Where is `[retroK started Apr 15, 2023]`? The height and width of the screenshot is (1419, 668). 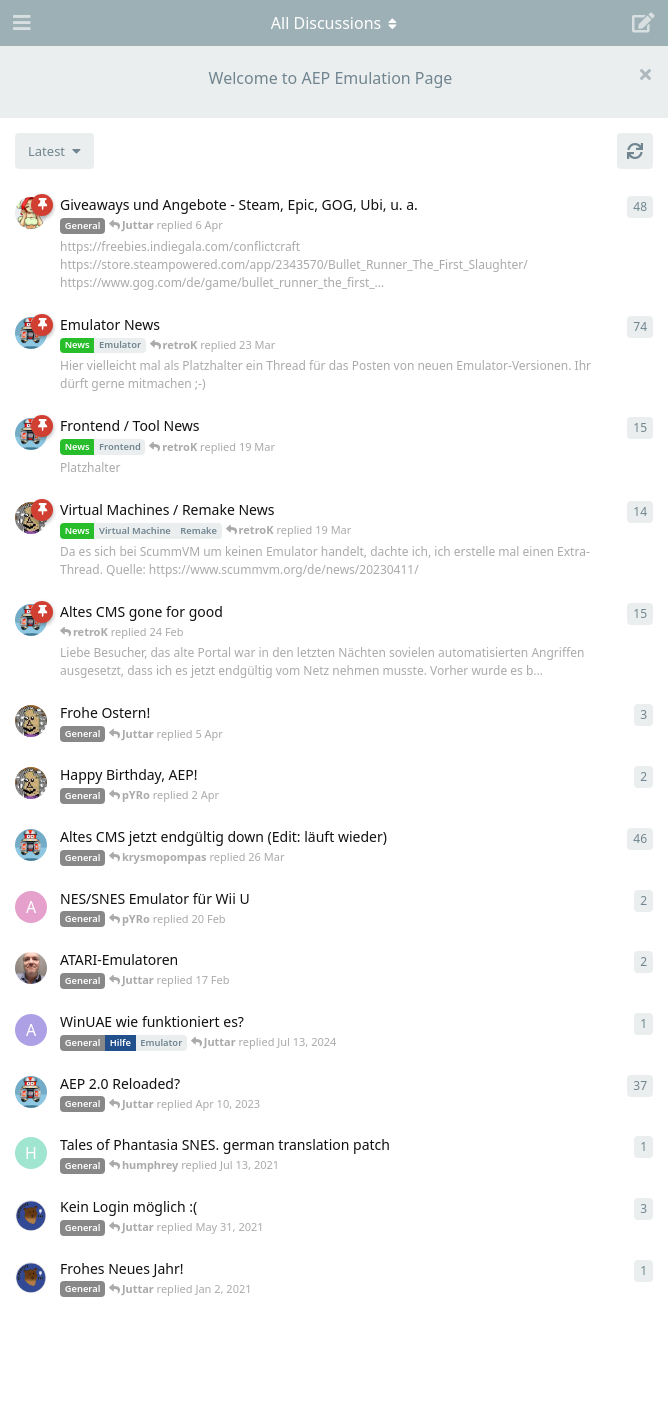
[retroK started Apr 15, 2023] is located at coordinates (31, 434).